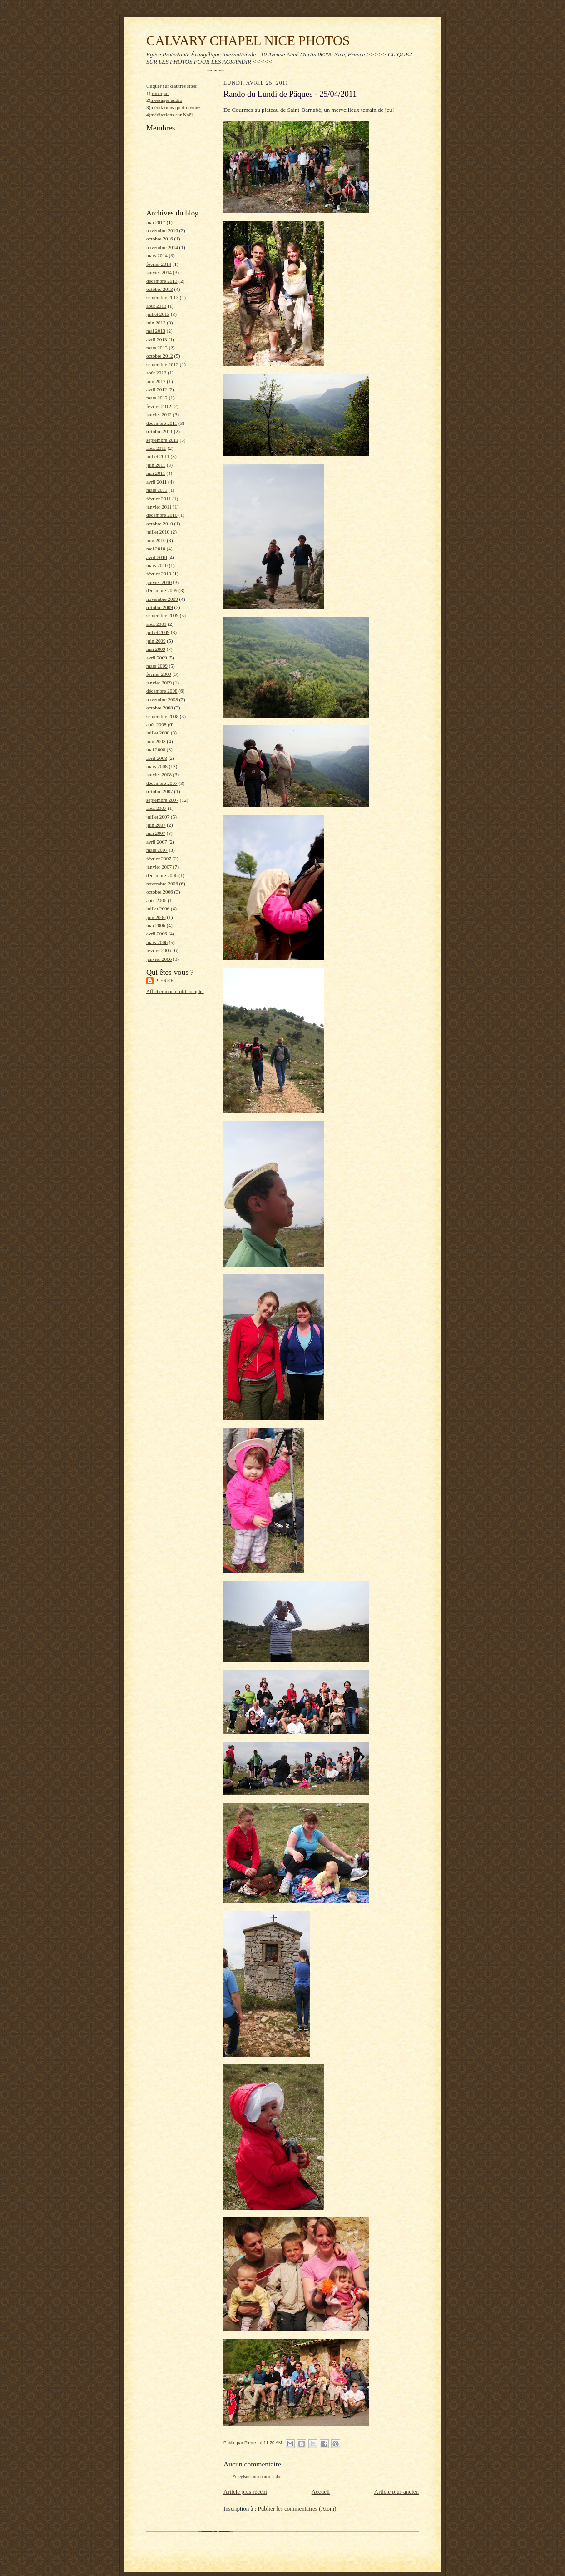 This screenshot has height=2576, width=565. Describe the element at coordinates (156, 481) in the screenshot. I see `avril 2011` at that location.